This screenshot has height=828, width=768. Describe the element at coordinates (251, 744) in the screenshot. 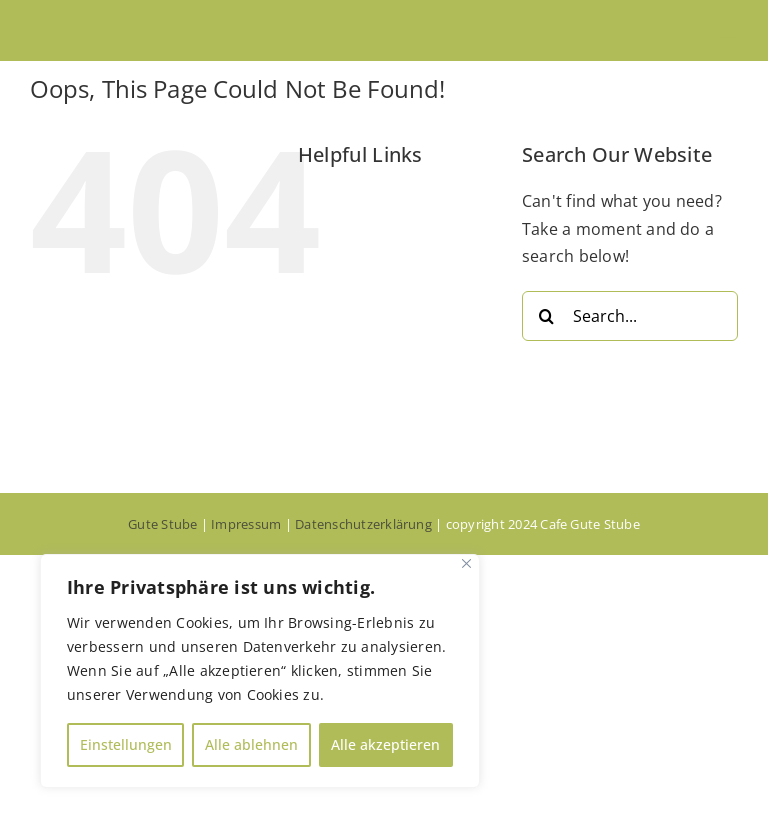

I see `Alle ablehnen` at that location.